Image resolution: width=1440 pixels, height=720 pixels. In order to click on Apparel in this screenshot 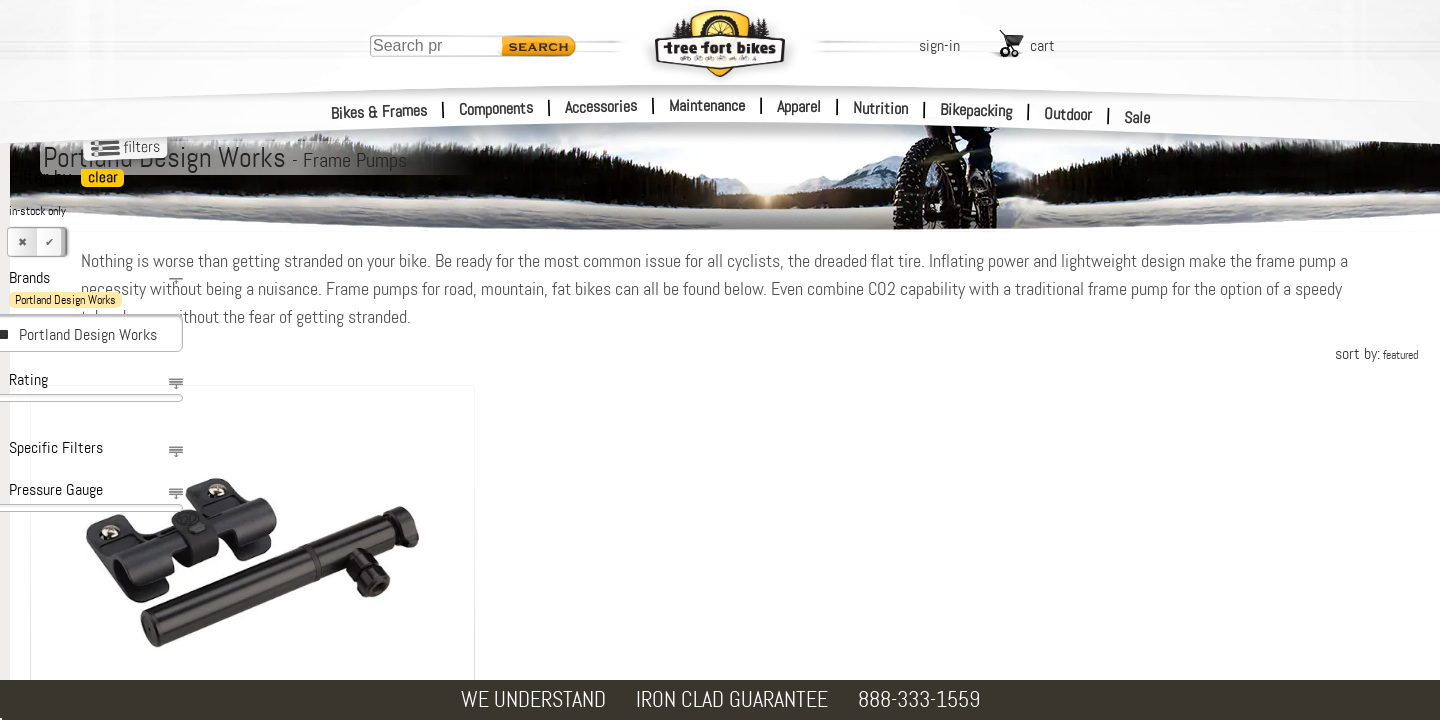, I will do `click(799, 106)`.